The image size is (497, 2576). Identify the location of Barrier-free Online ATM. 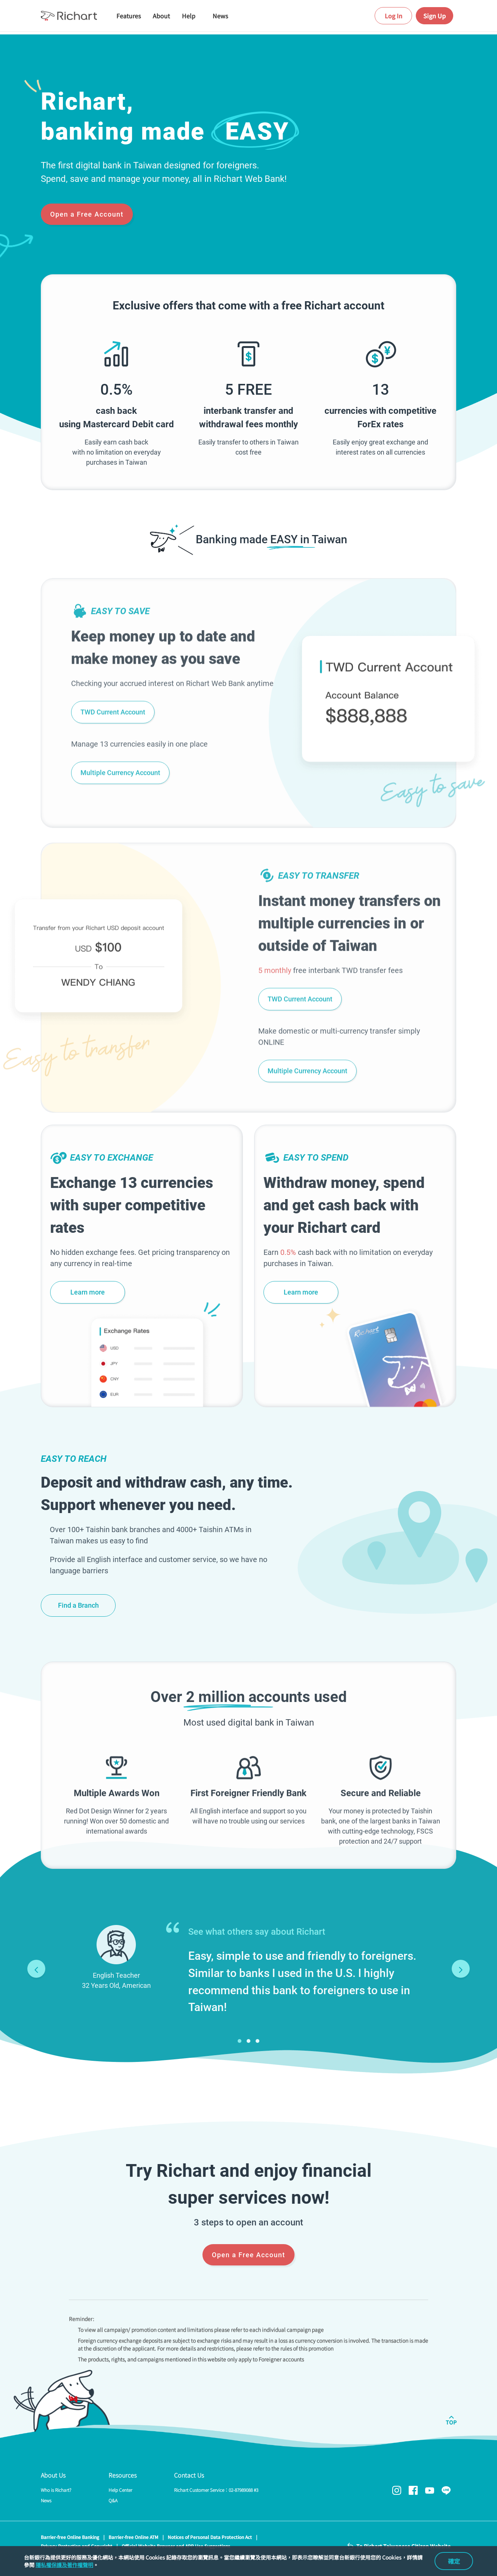
(133, 2537).